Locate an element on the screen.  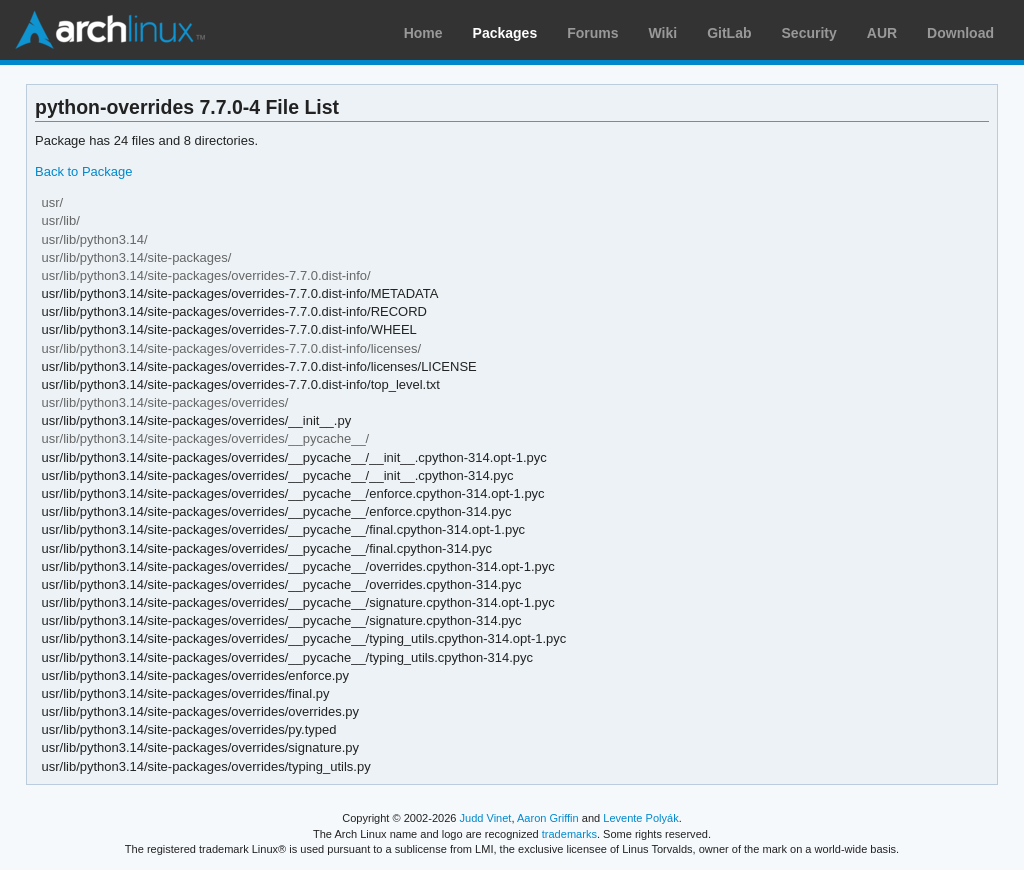
Forums is located at coordinates (592, 33).